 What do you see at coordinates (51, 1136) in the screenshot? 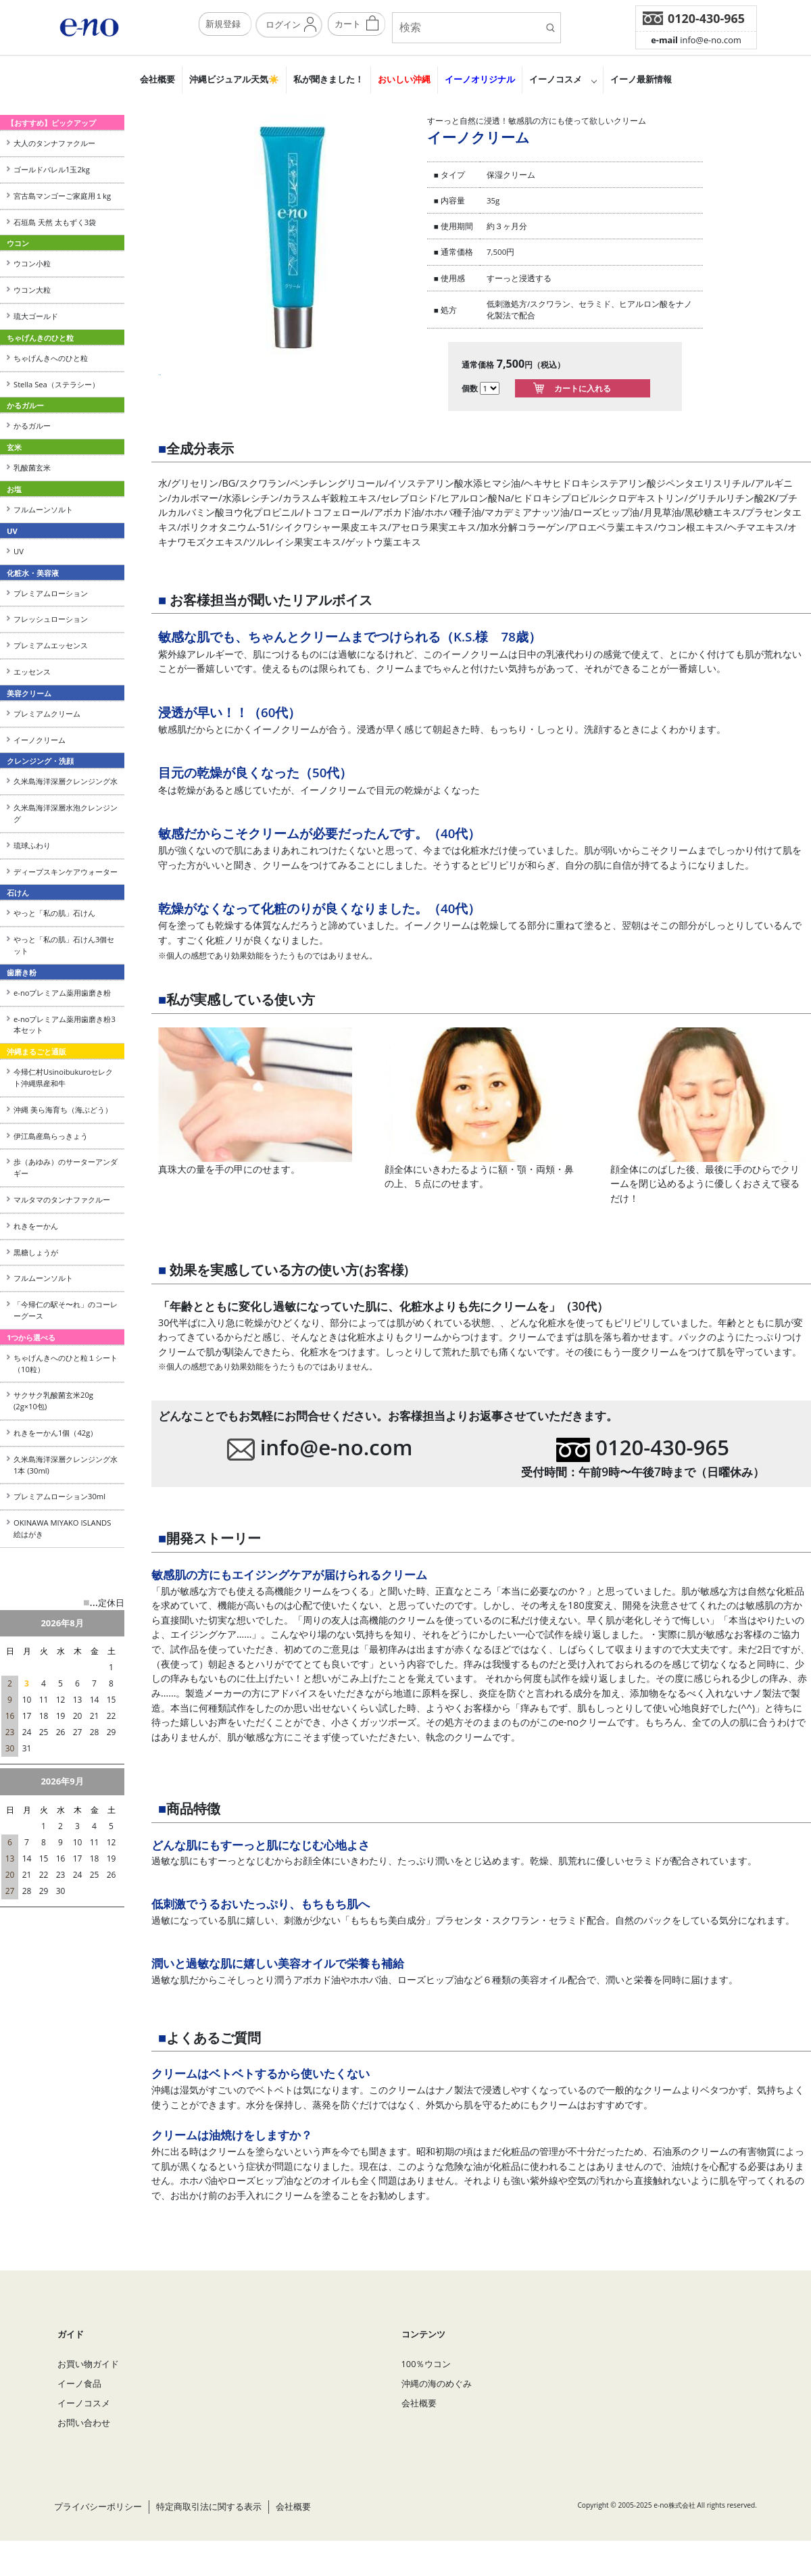
I see `伊江島産島らっきょう` at bounding box center [51, 1136].